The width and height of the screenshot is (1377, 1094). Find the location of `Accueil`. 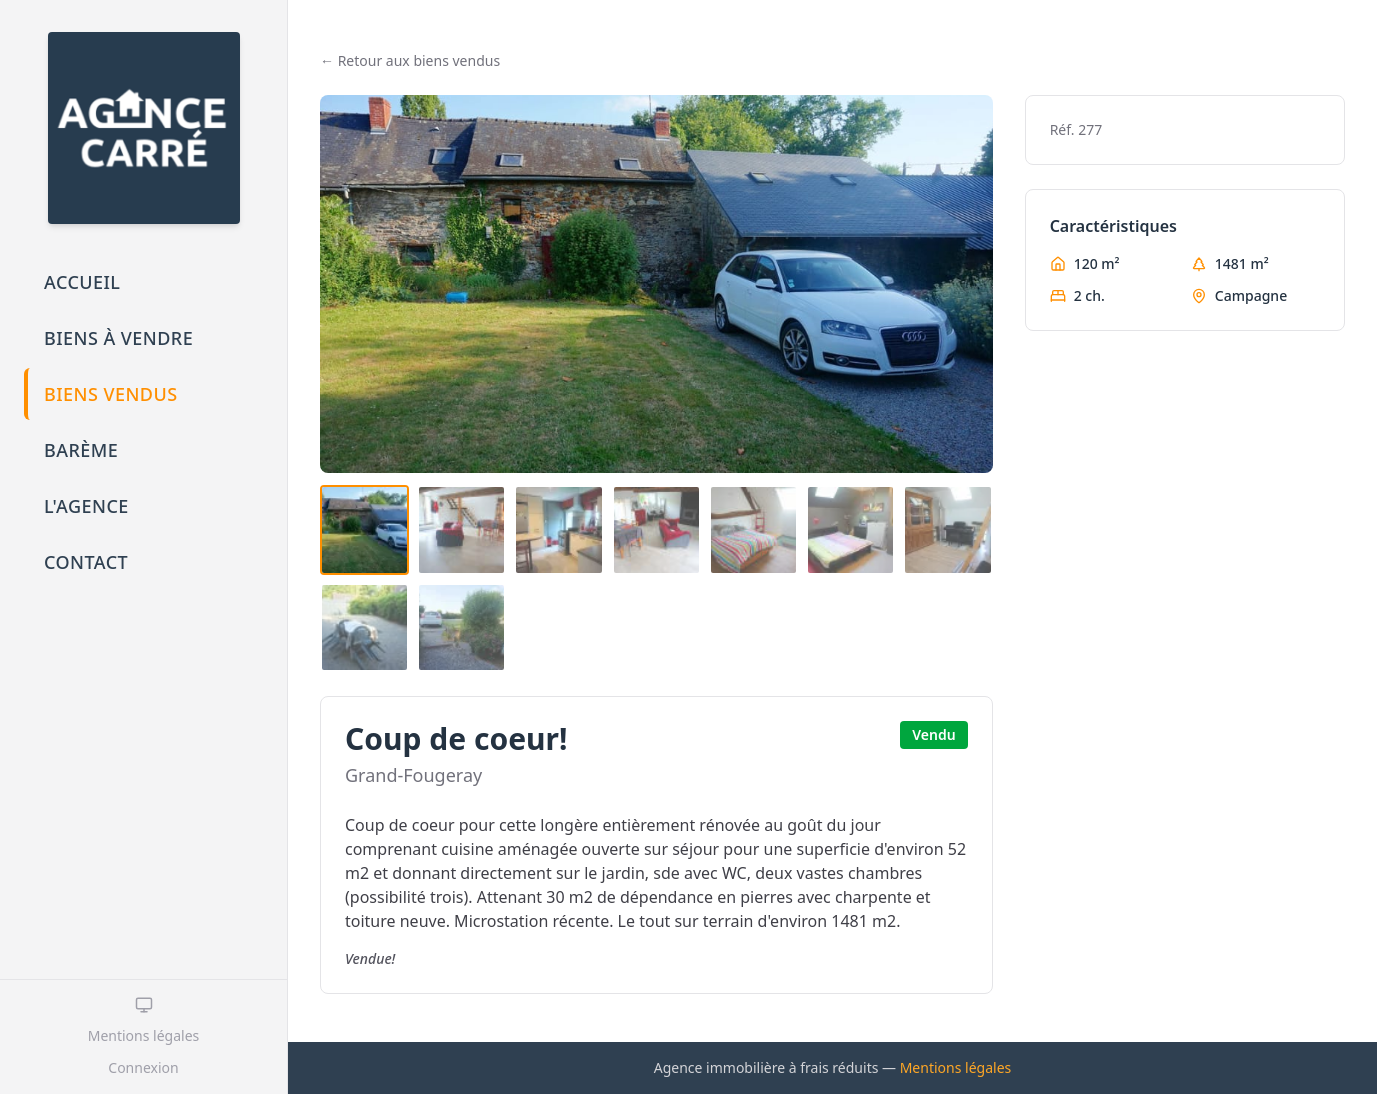

Accueil is located at coordinates (82, 282).